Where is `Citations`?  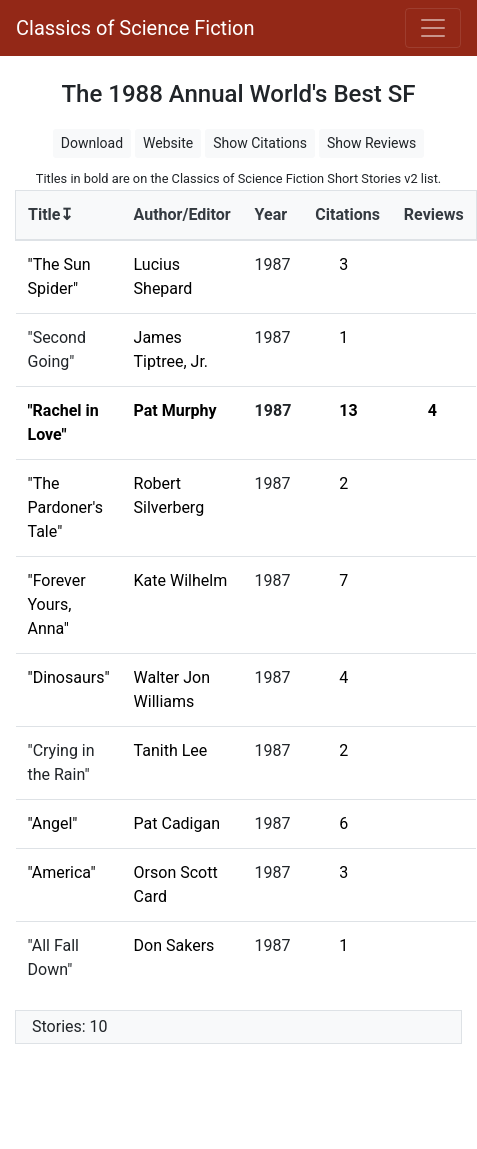
Citations is located at coordinates (347, 214).